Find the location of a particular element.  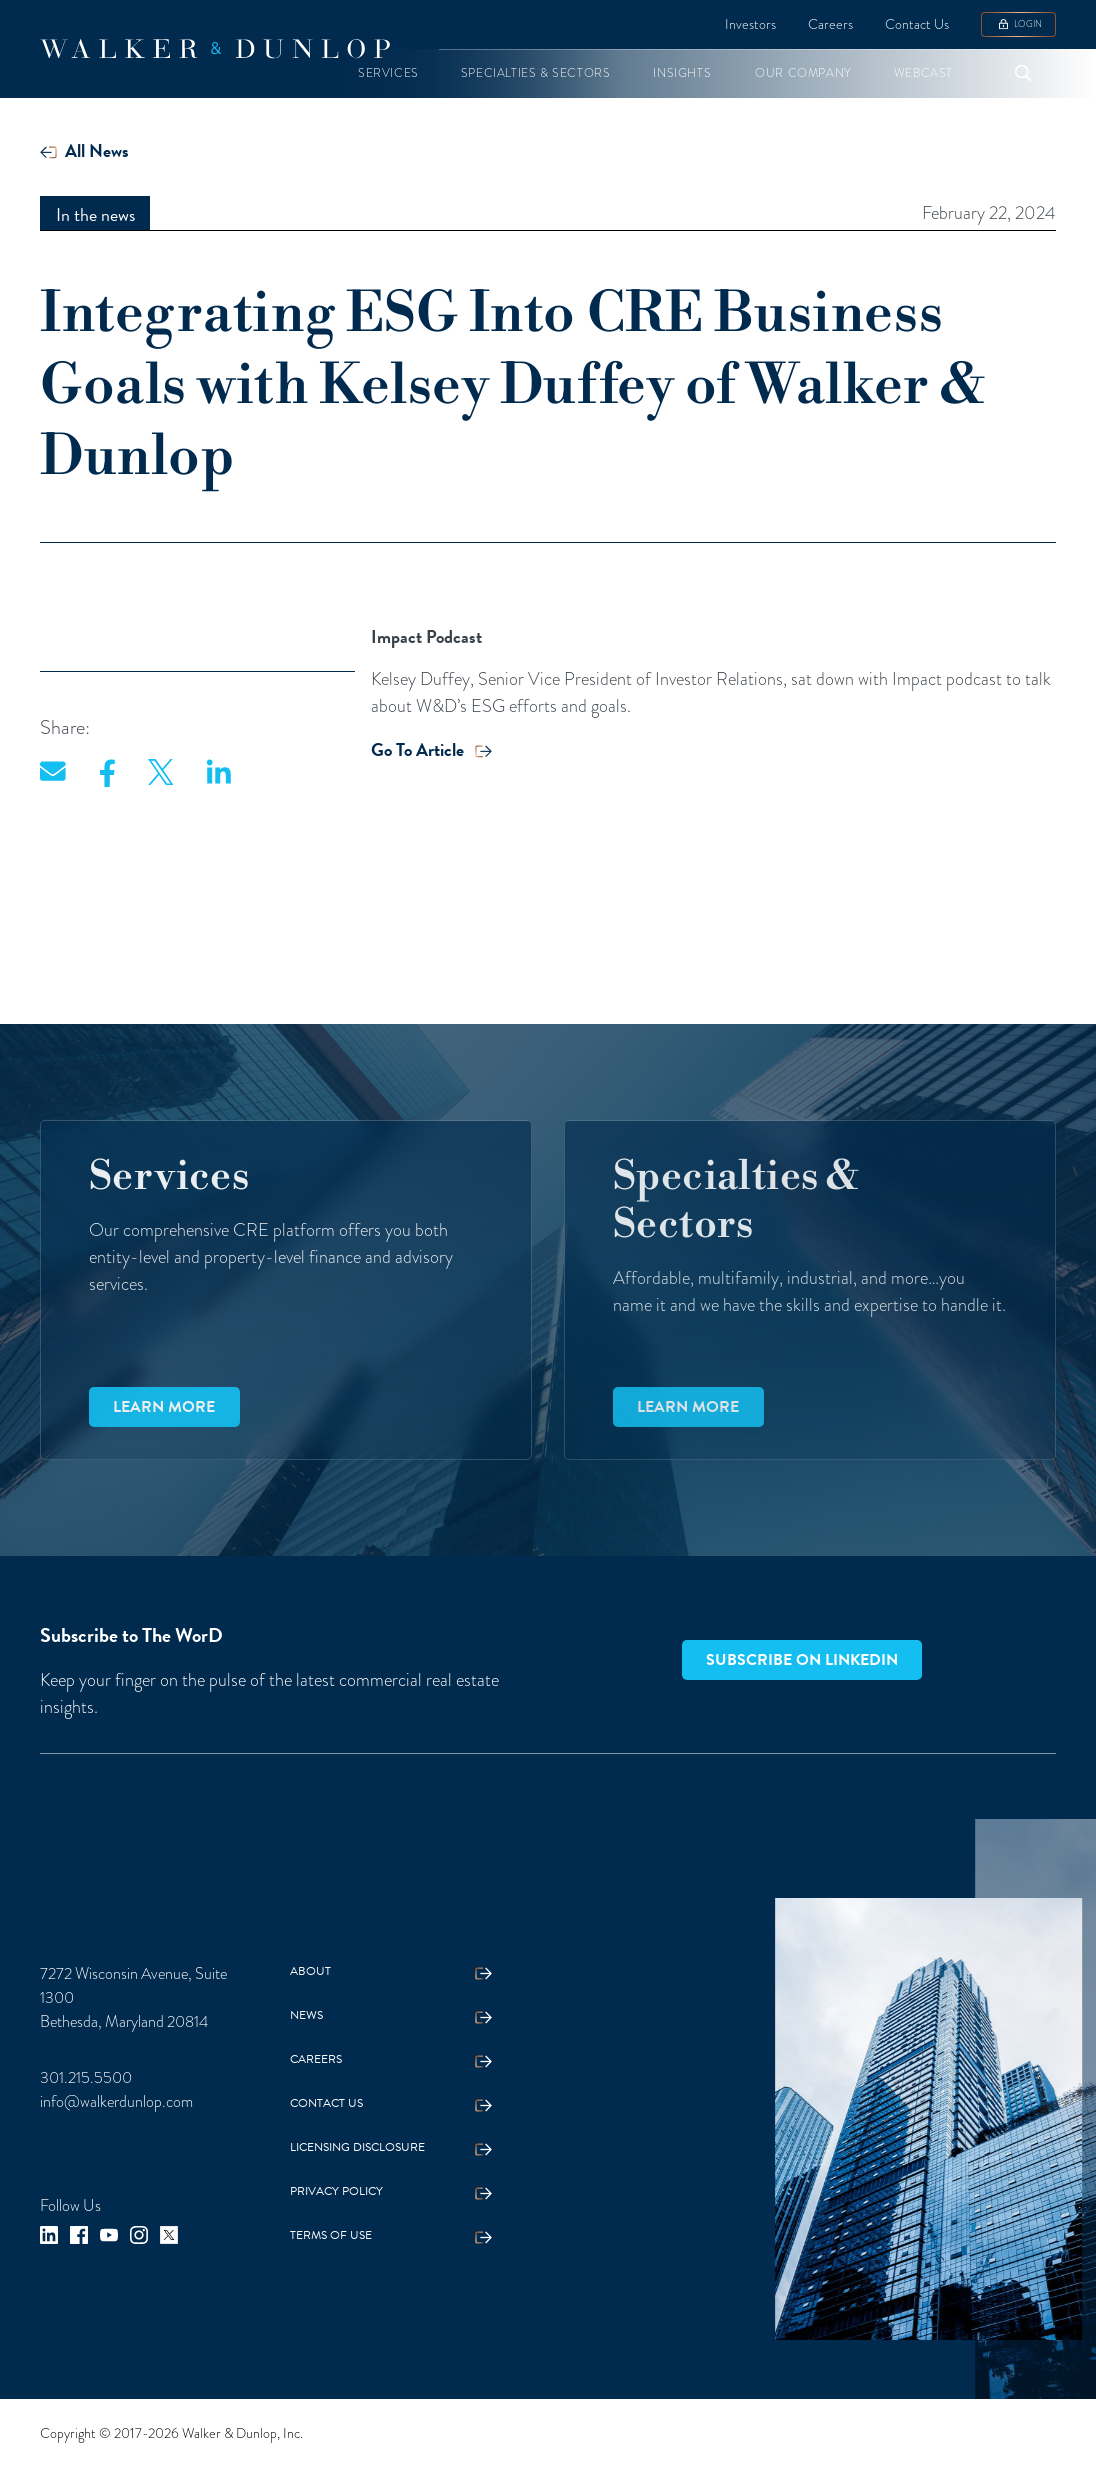

[button] is located at coordinates (388, 73).